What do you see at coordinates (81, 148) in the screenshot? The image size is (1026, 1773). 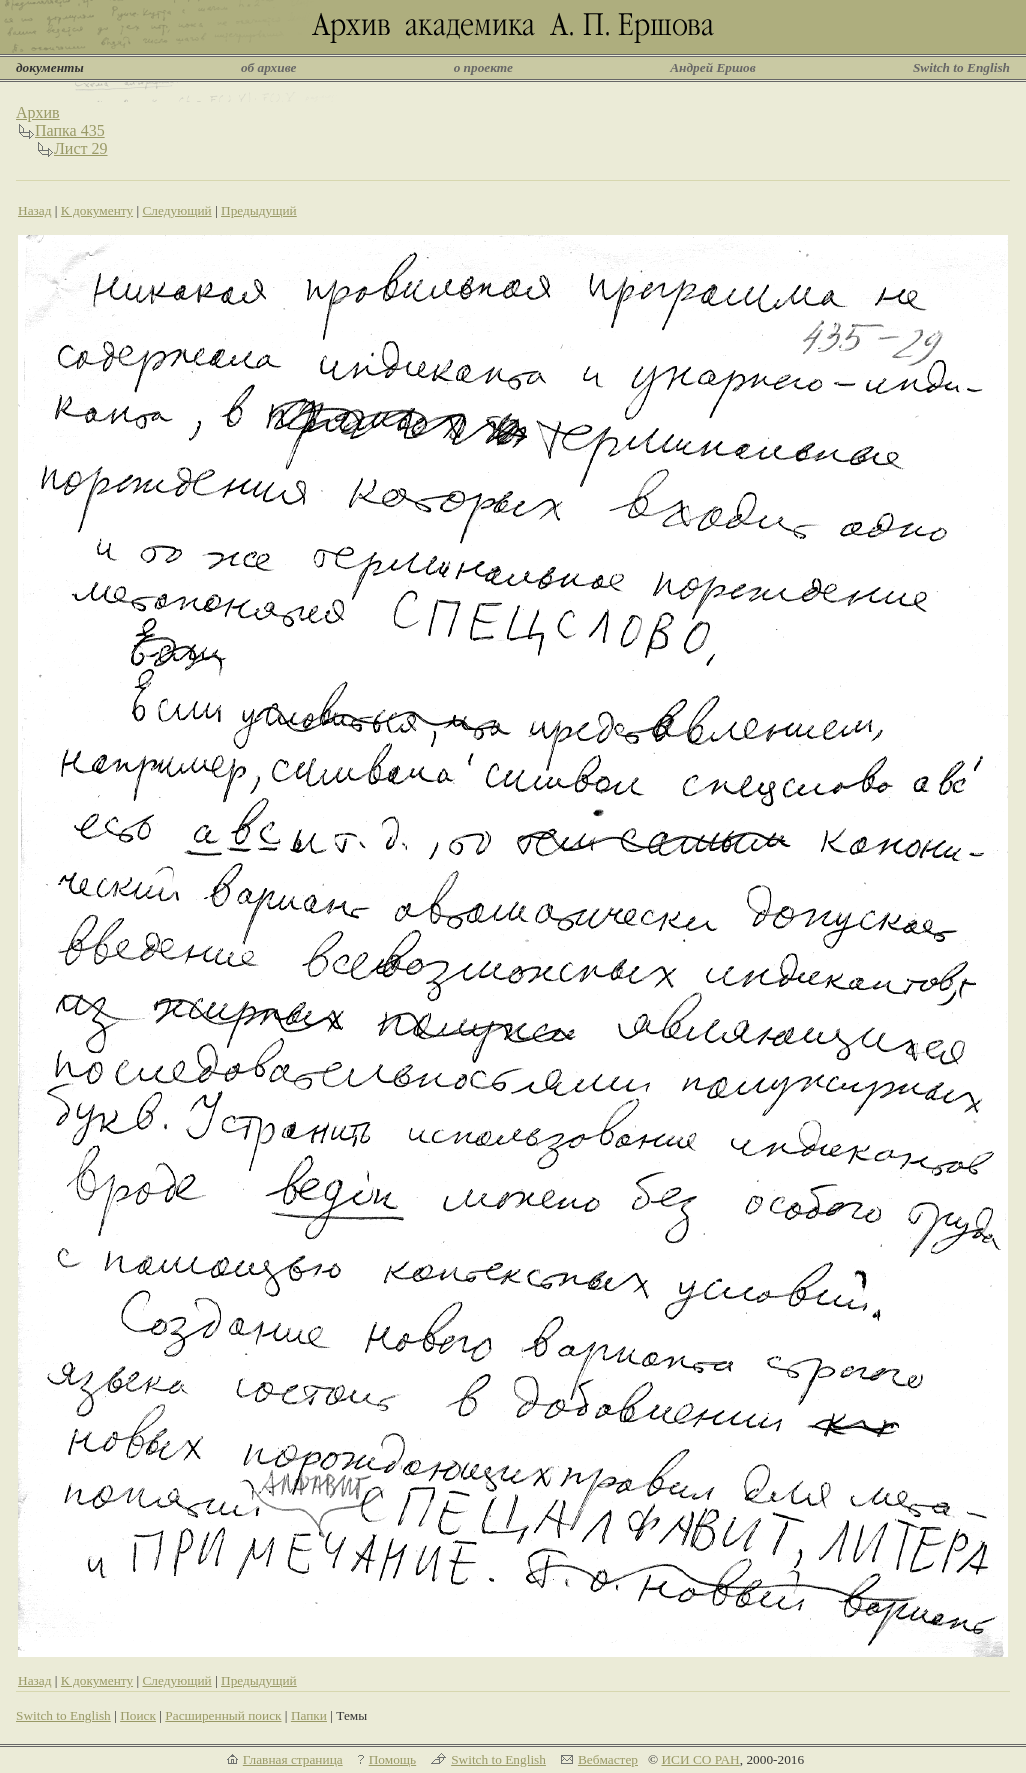 I see `Лист 29` at bounding box center [81, 148].